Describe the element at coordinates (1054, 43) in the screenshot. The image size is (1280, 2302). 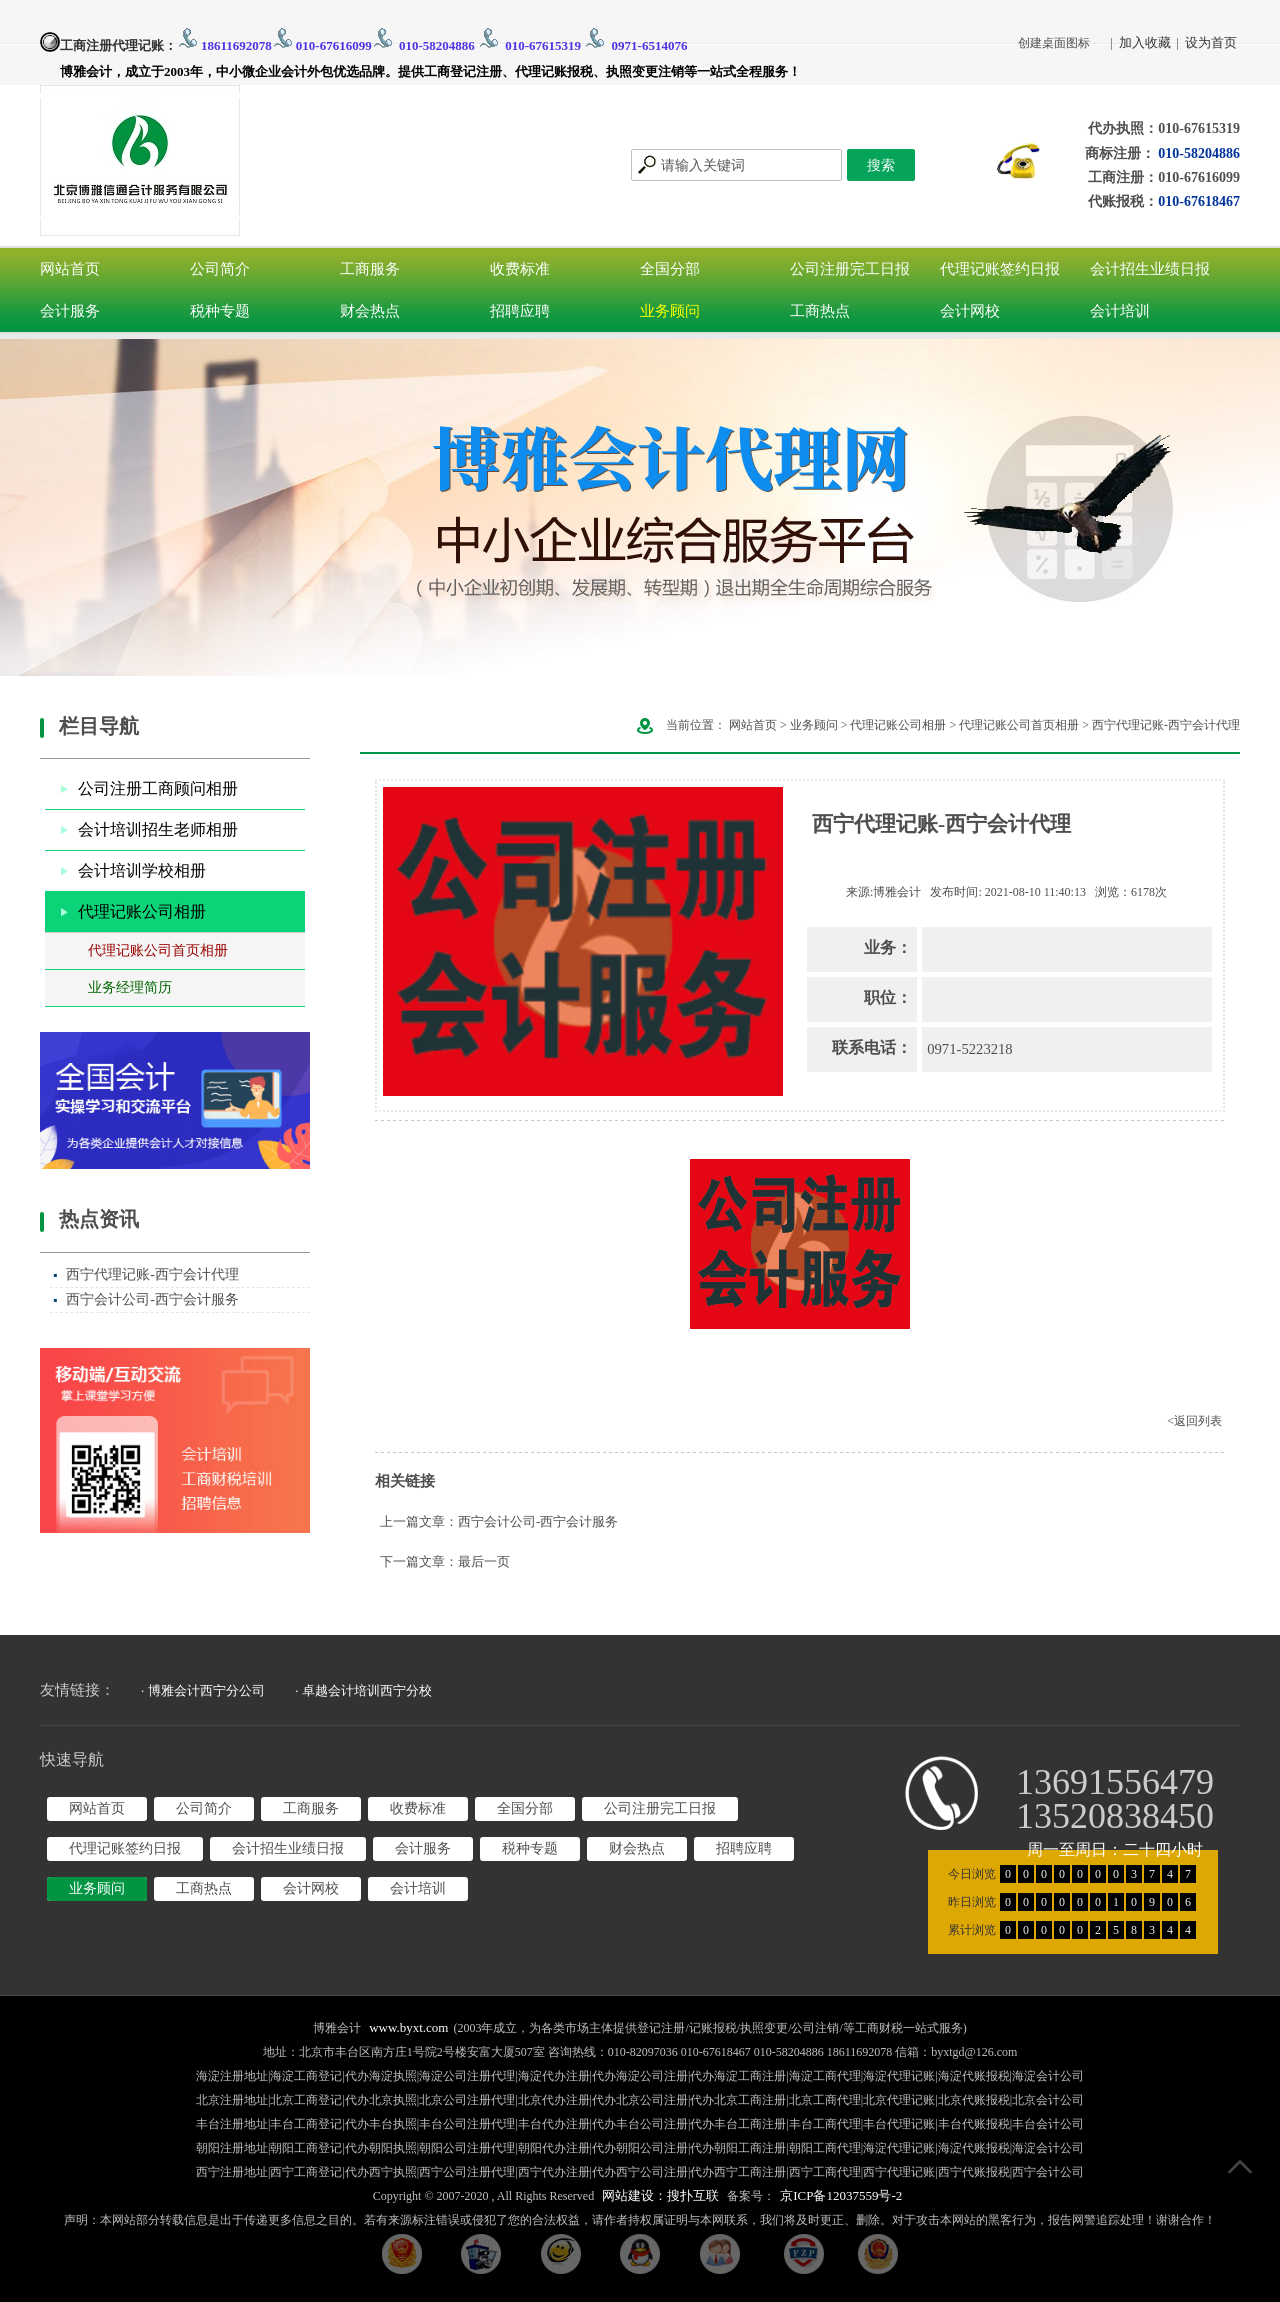
I see `创建桌面图标` at that location.